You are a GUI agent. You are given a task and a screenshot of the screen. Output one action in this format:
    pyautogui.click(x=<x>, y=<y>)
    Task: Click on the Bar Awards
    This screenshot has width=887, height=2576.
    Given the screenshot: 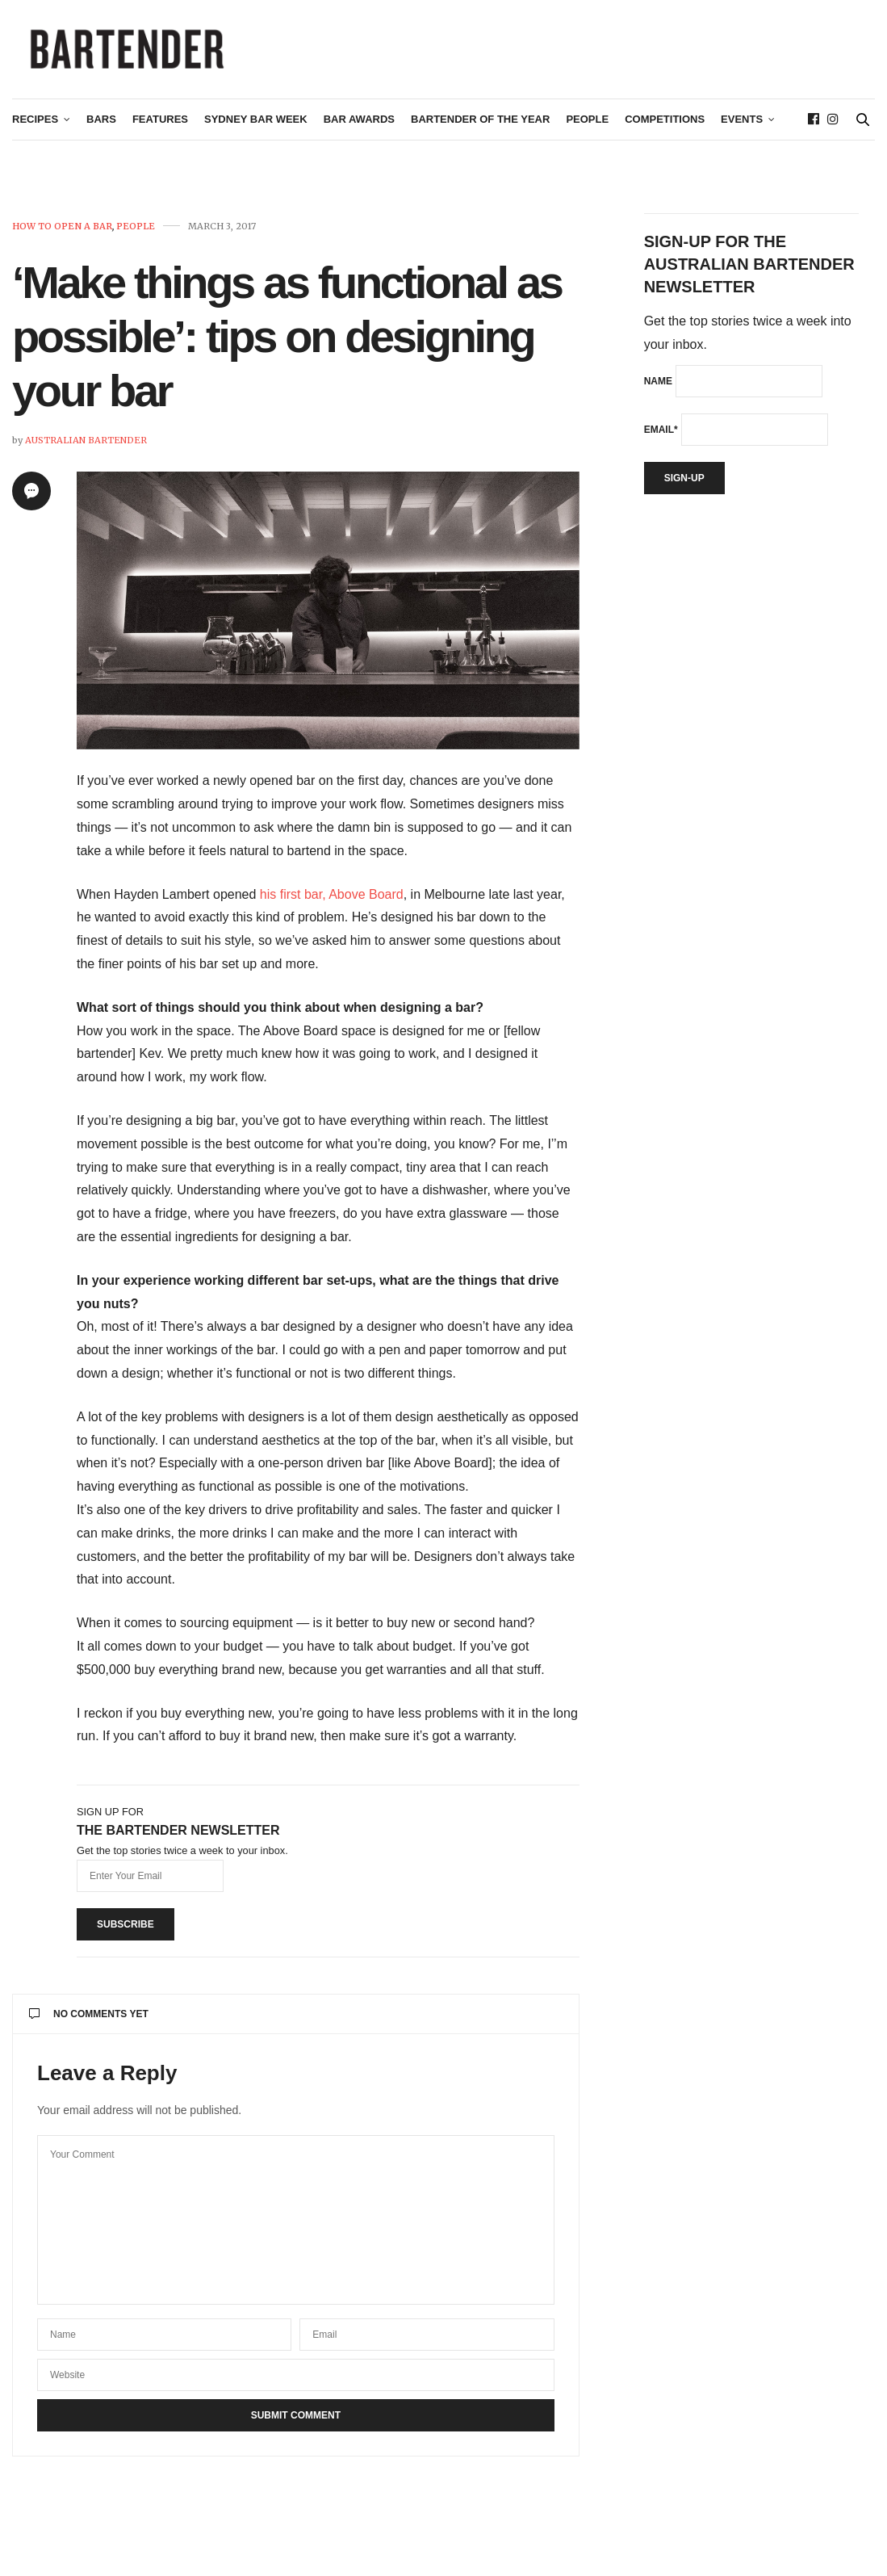 What is the action you would take?
    pyautogui.click(x=359, y=126)
    